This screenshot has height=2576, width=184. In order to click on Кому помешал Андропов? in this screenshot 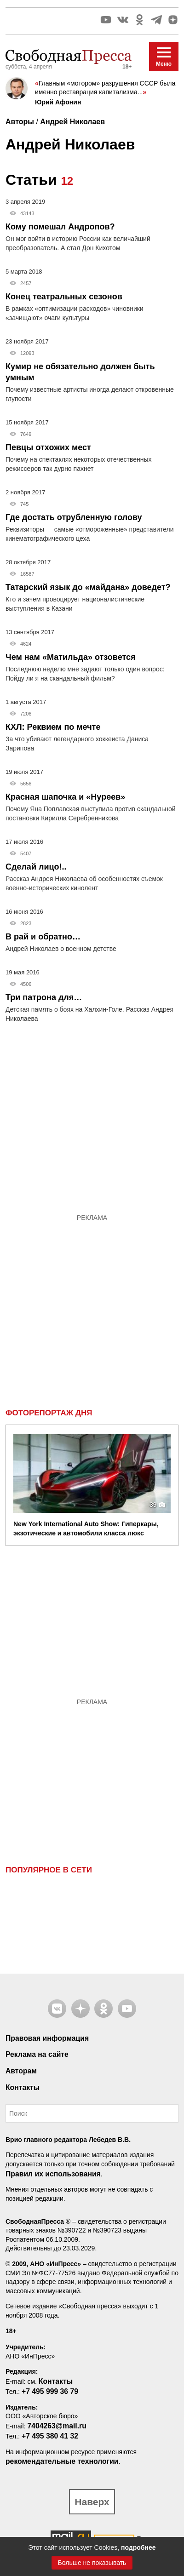, I will do `click(60, 226)`.